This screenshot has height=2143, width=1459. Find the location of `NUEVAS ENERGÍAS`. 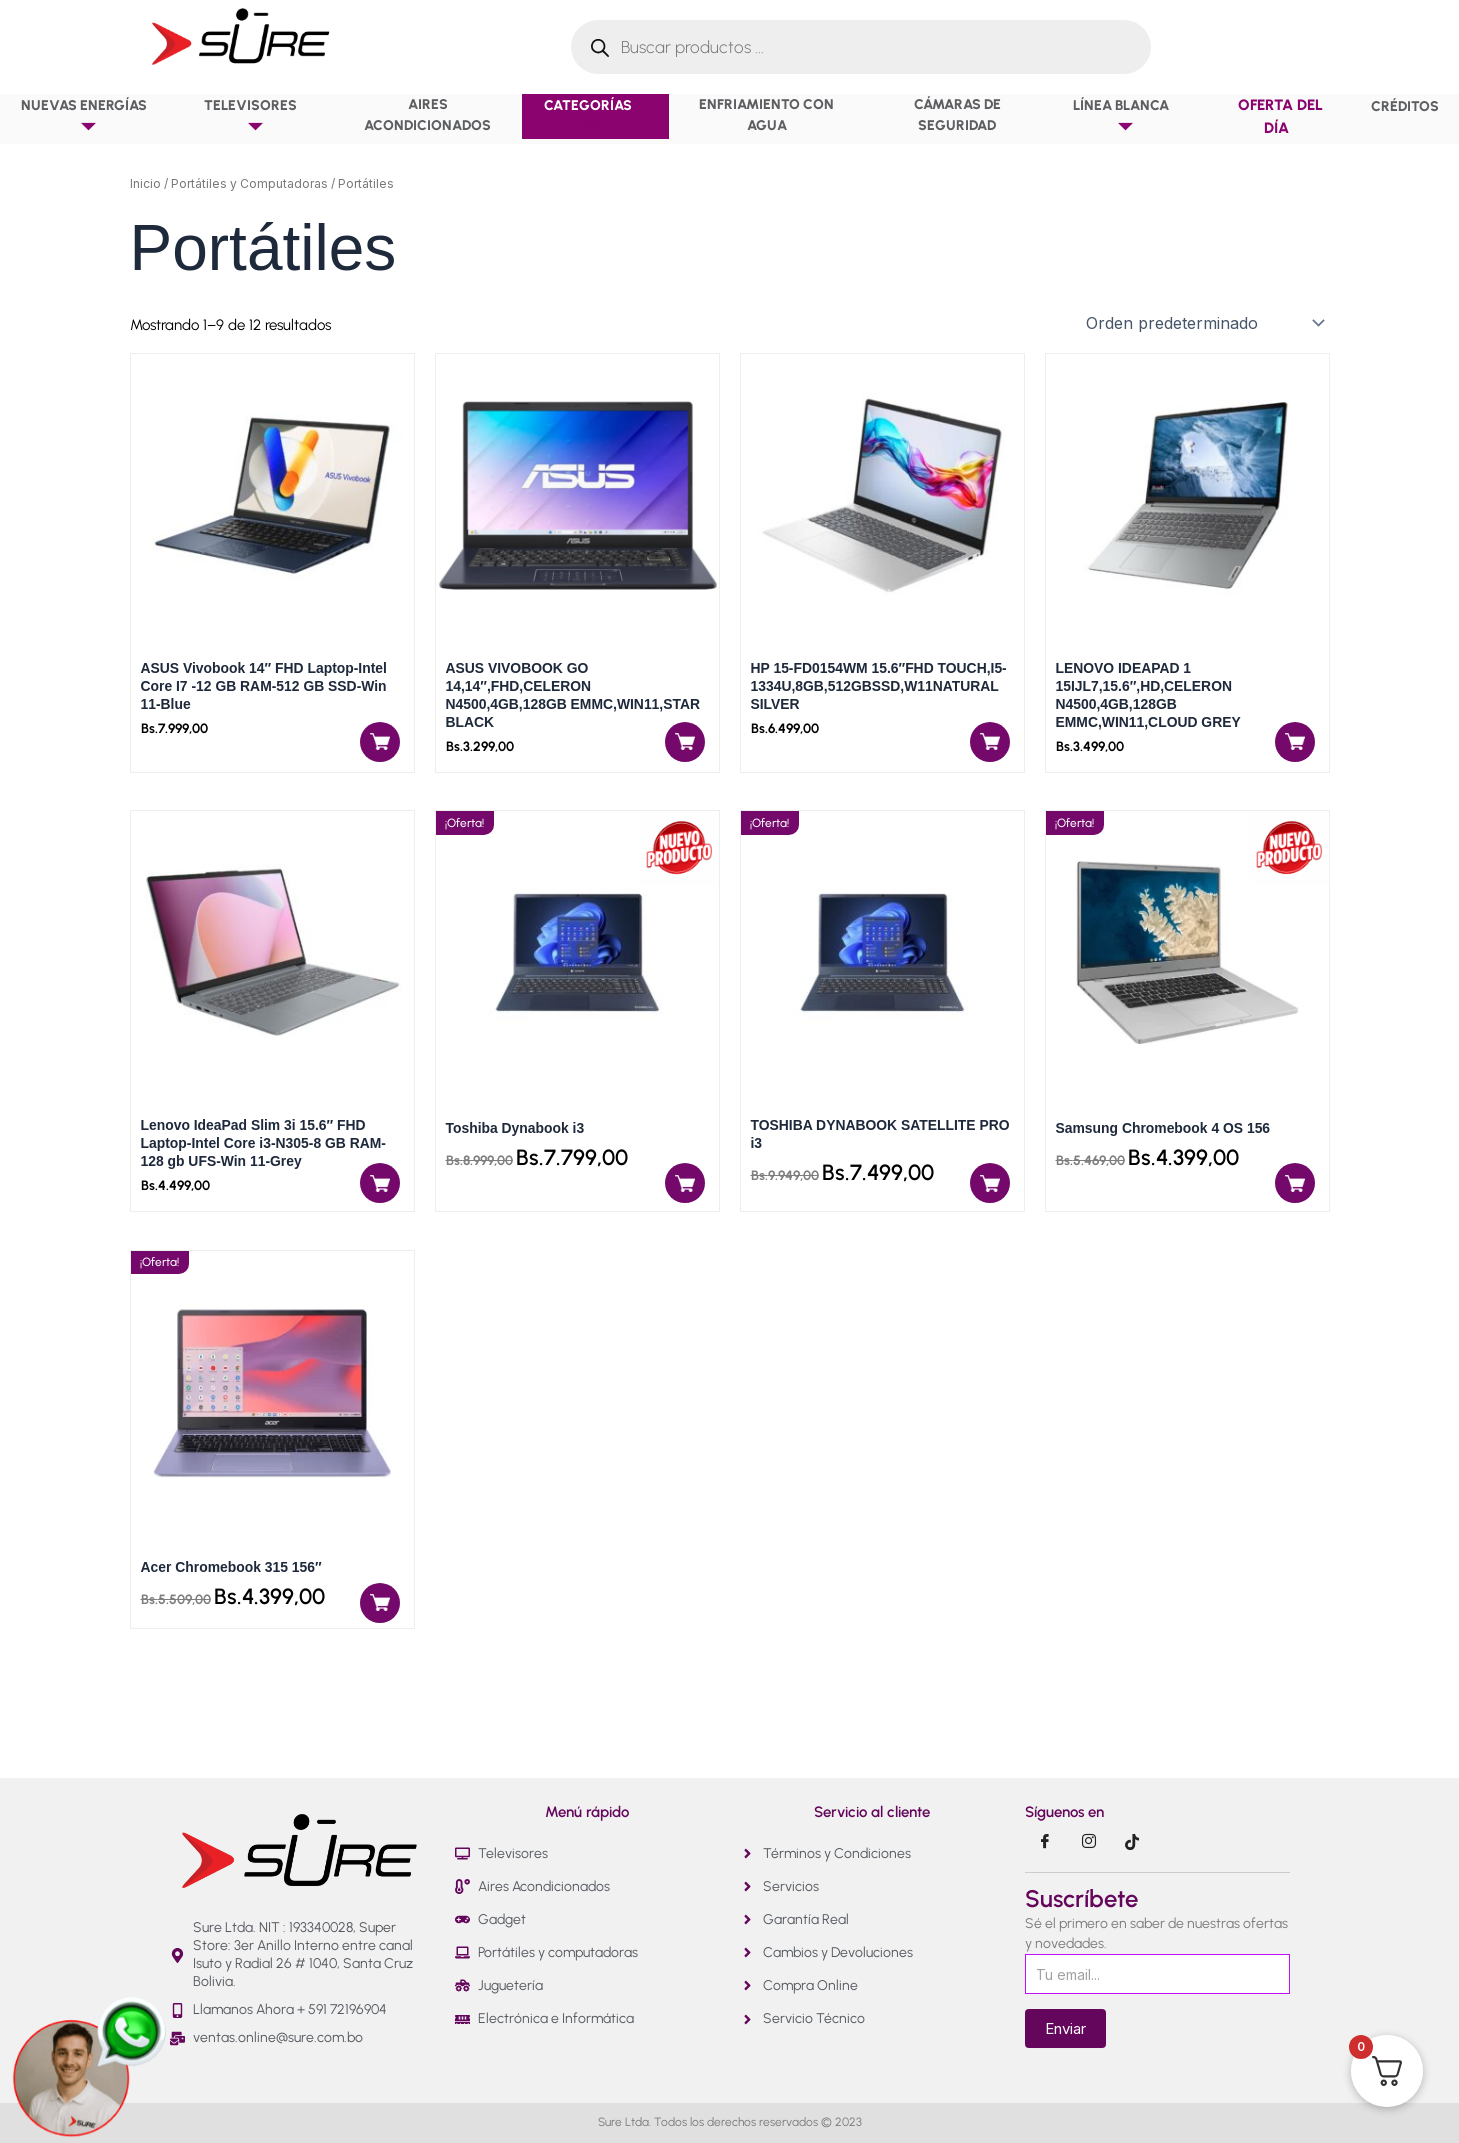

NUEVAS ENERGÍAS is located at coordinates (88, 116).